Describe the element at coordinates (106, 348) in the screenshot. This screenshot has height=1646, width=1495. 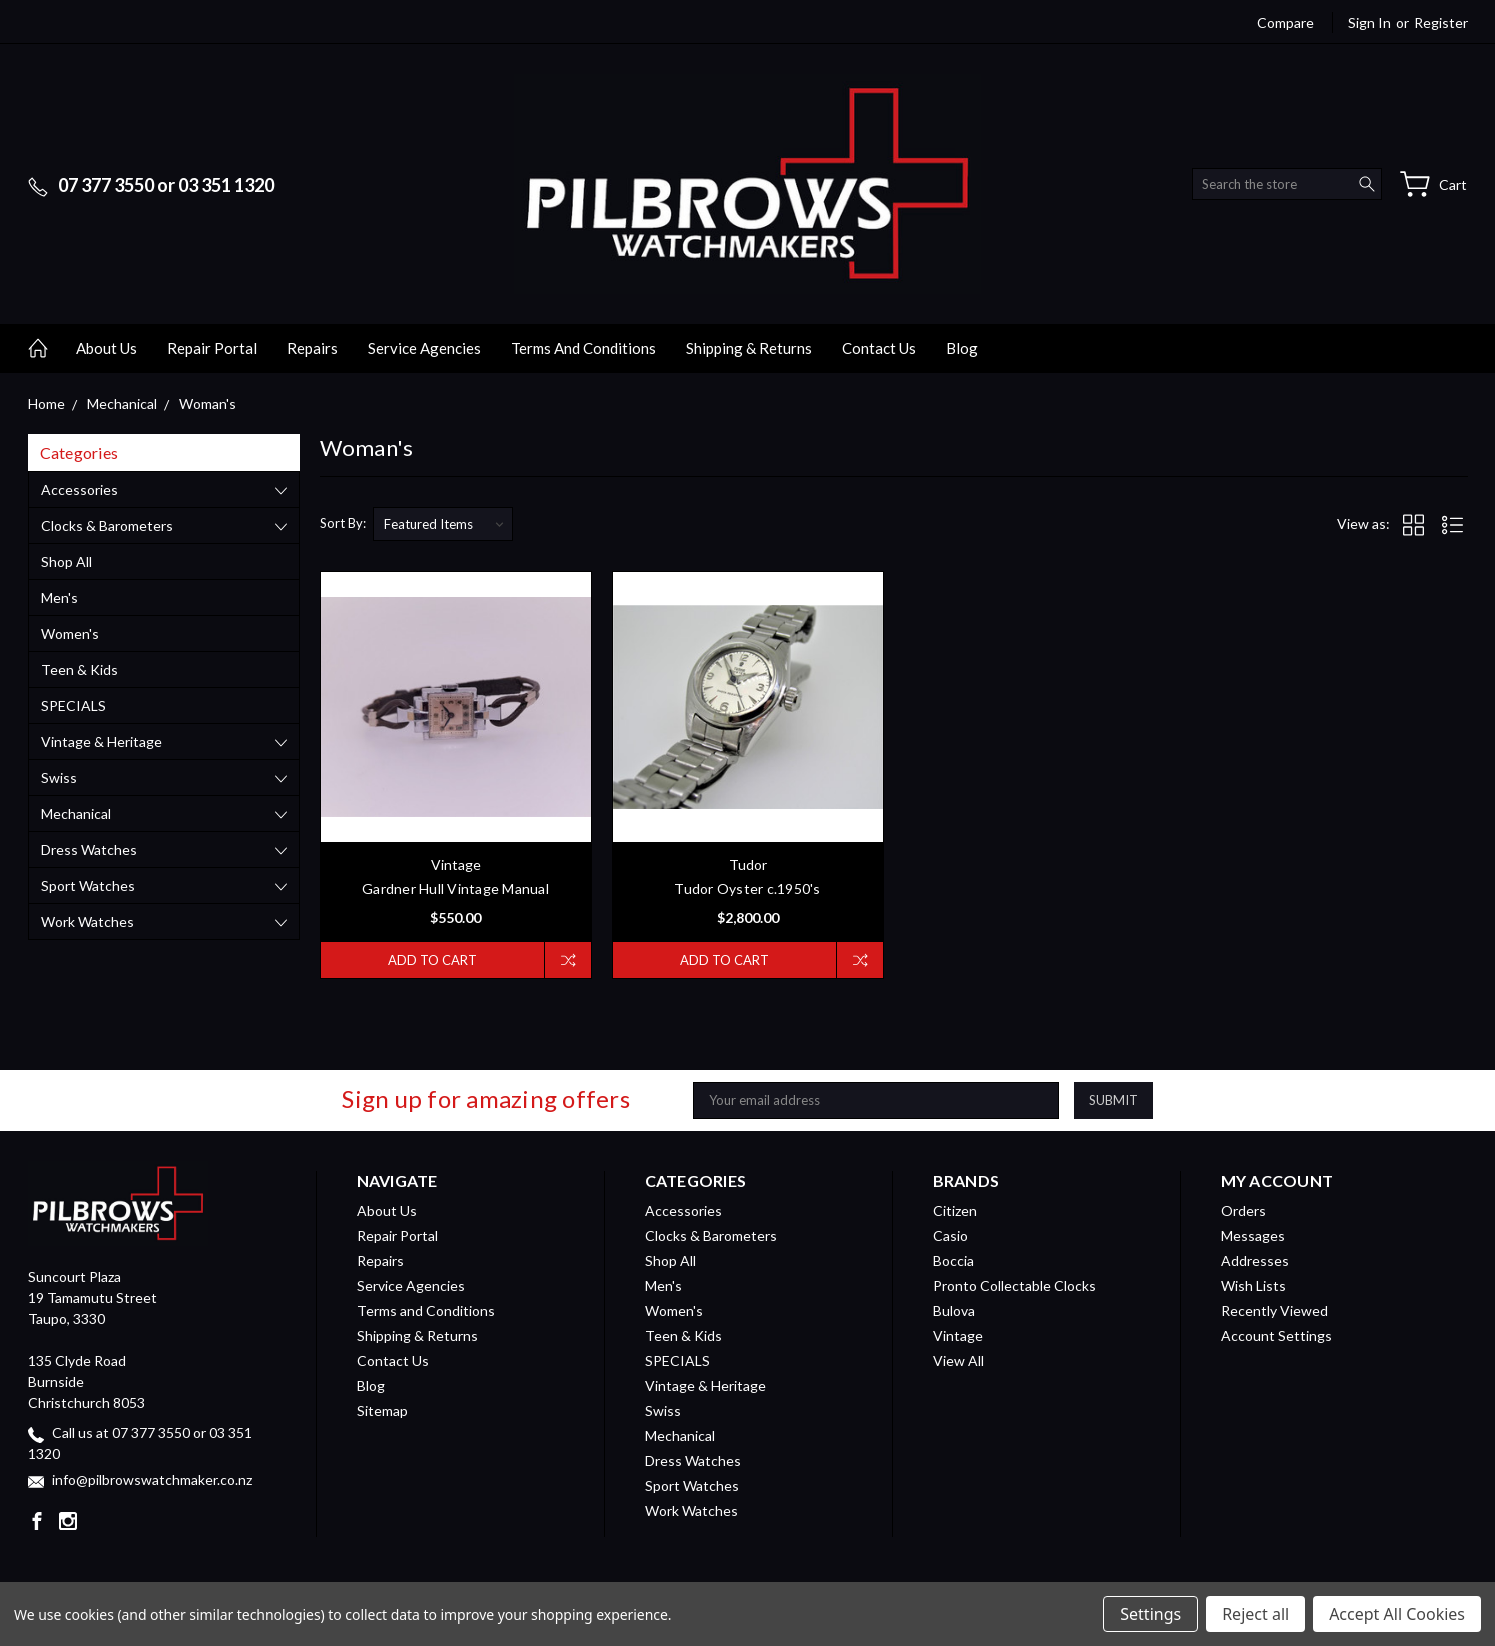
I see `About Us` at that location.